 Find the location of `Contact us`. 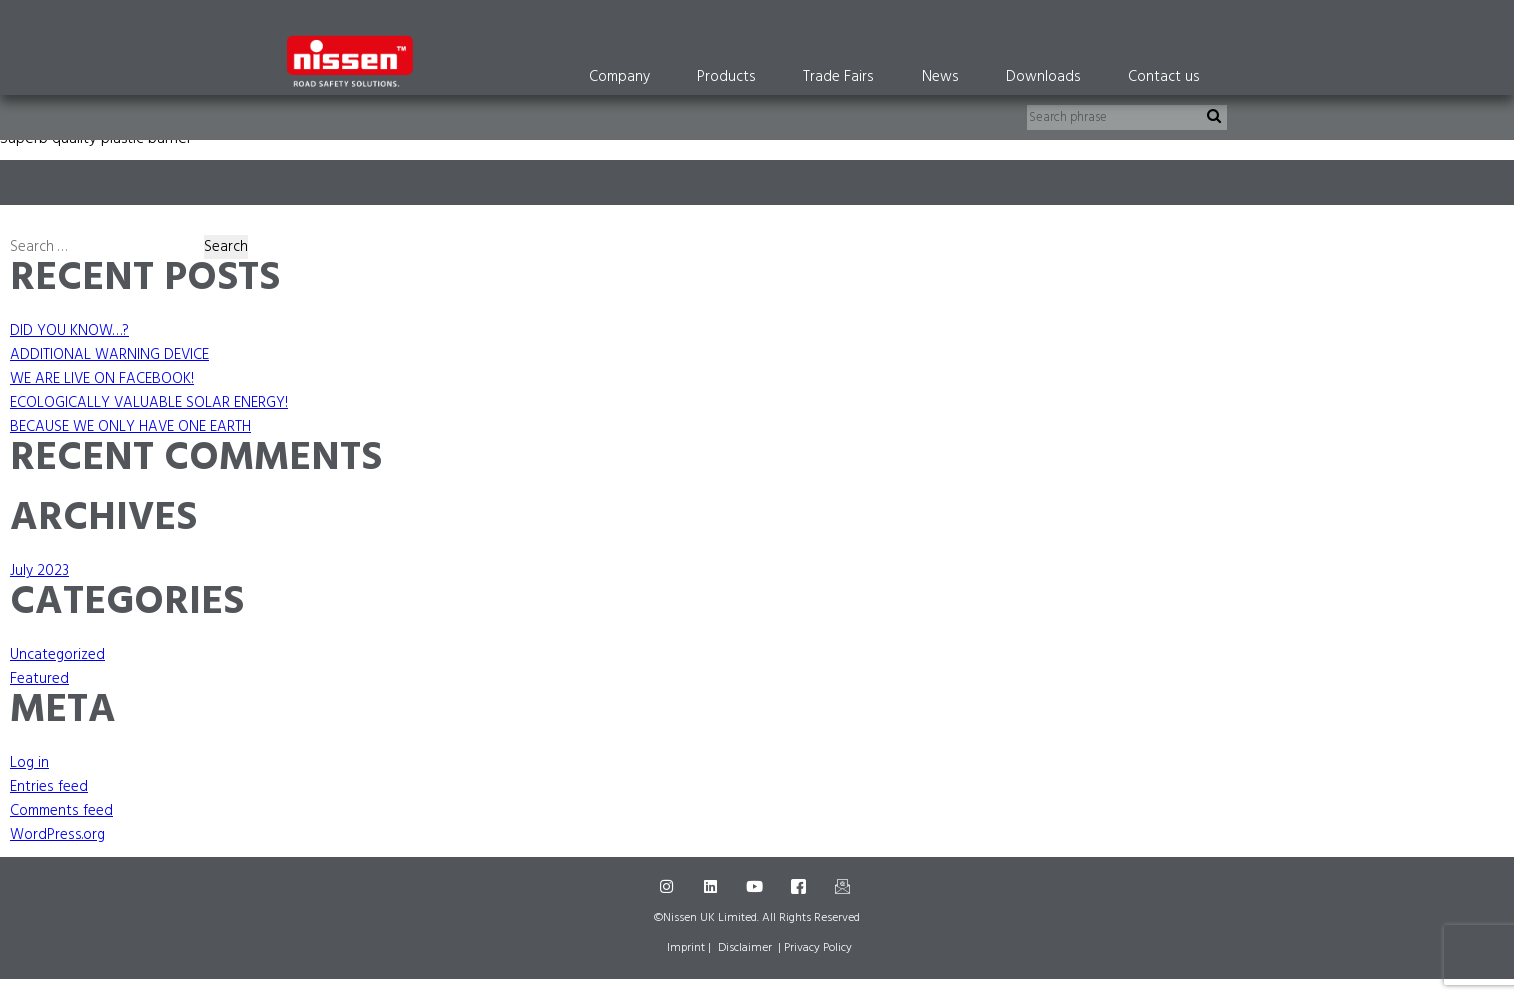

Contact us is located at coordinates (1164, 77).